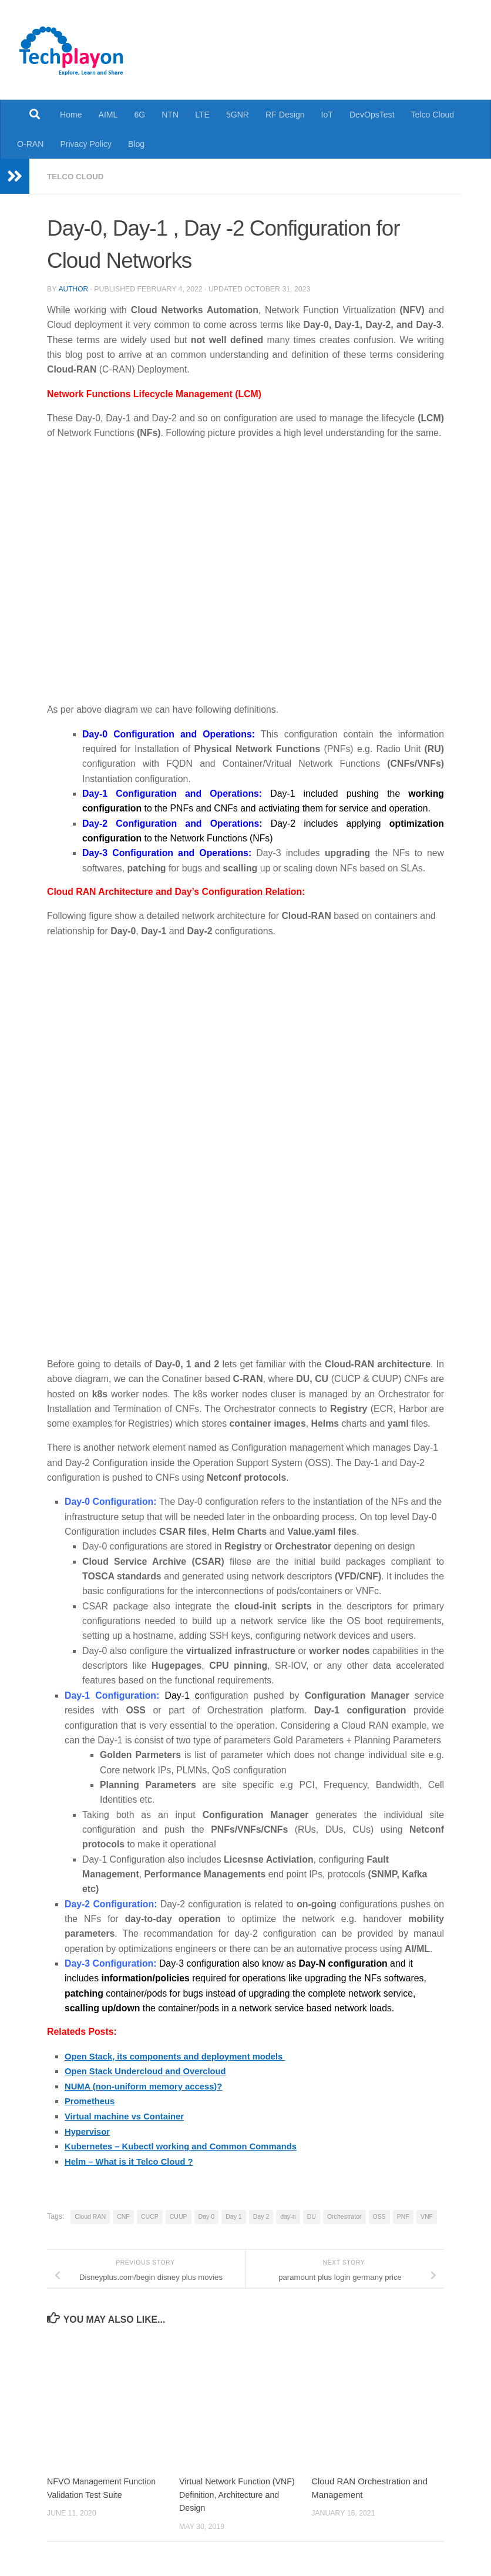 This screenshot has width=491, height=2576. Describe the element at coordinates (311, 2214) in the screenshot. I see `DU` at that location.